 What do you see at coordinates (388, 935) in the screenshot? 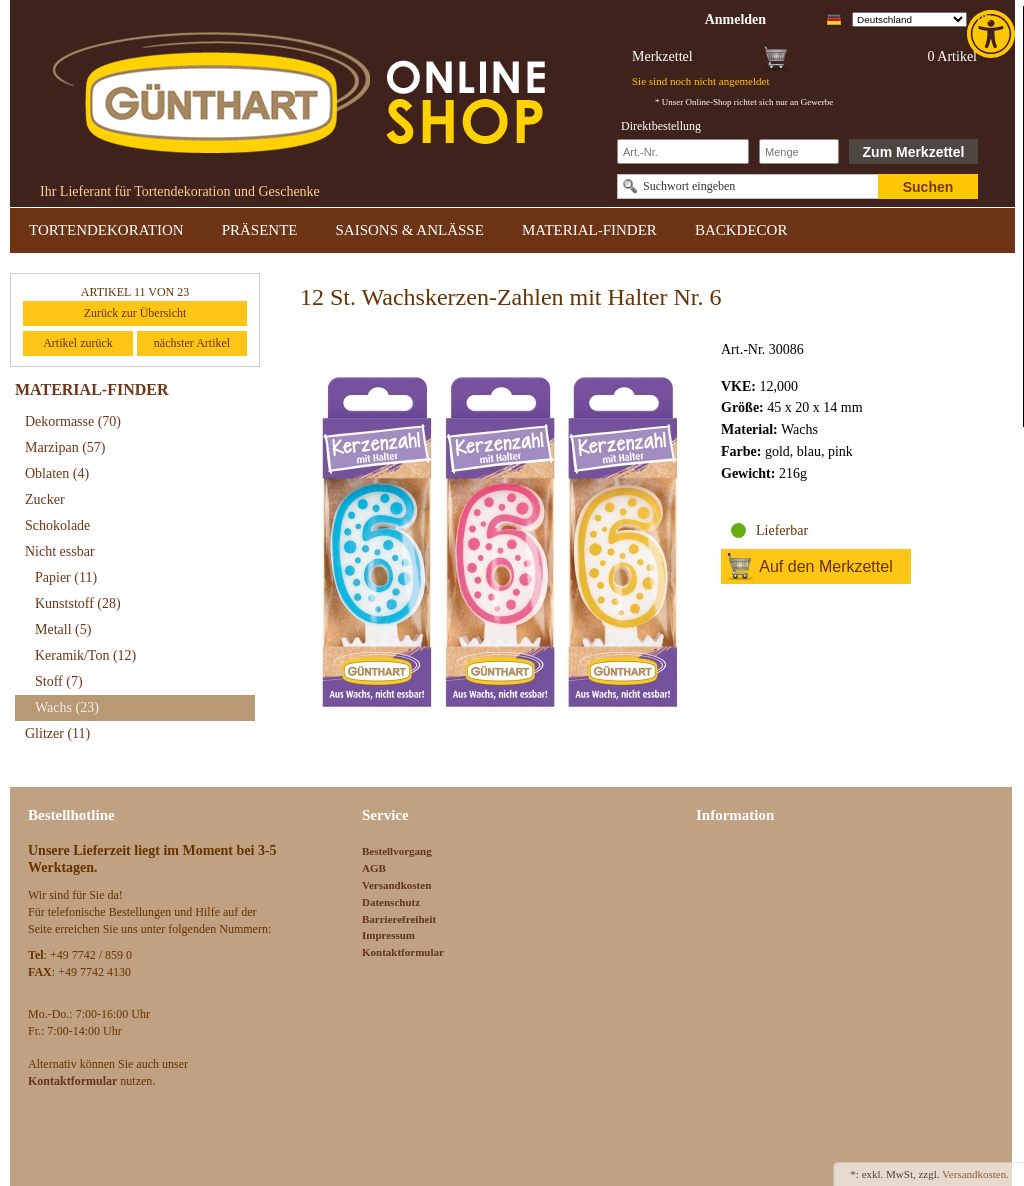
I see `Impressum [link]` at bounding box center [388, 935].